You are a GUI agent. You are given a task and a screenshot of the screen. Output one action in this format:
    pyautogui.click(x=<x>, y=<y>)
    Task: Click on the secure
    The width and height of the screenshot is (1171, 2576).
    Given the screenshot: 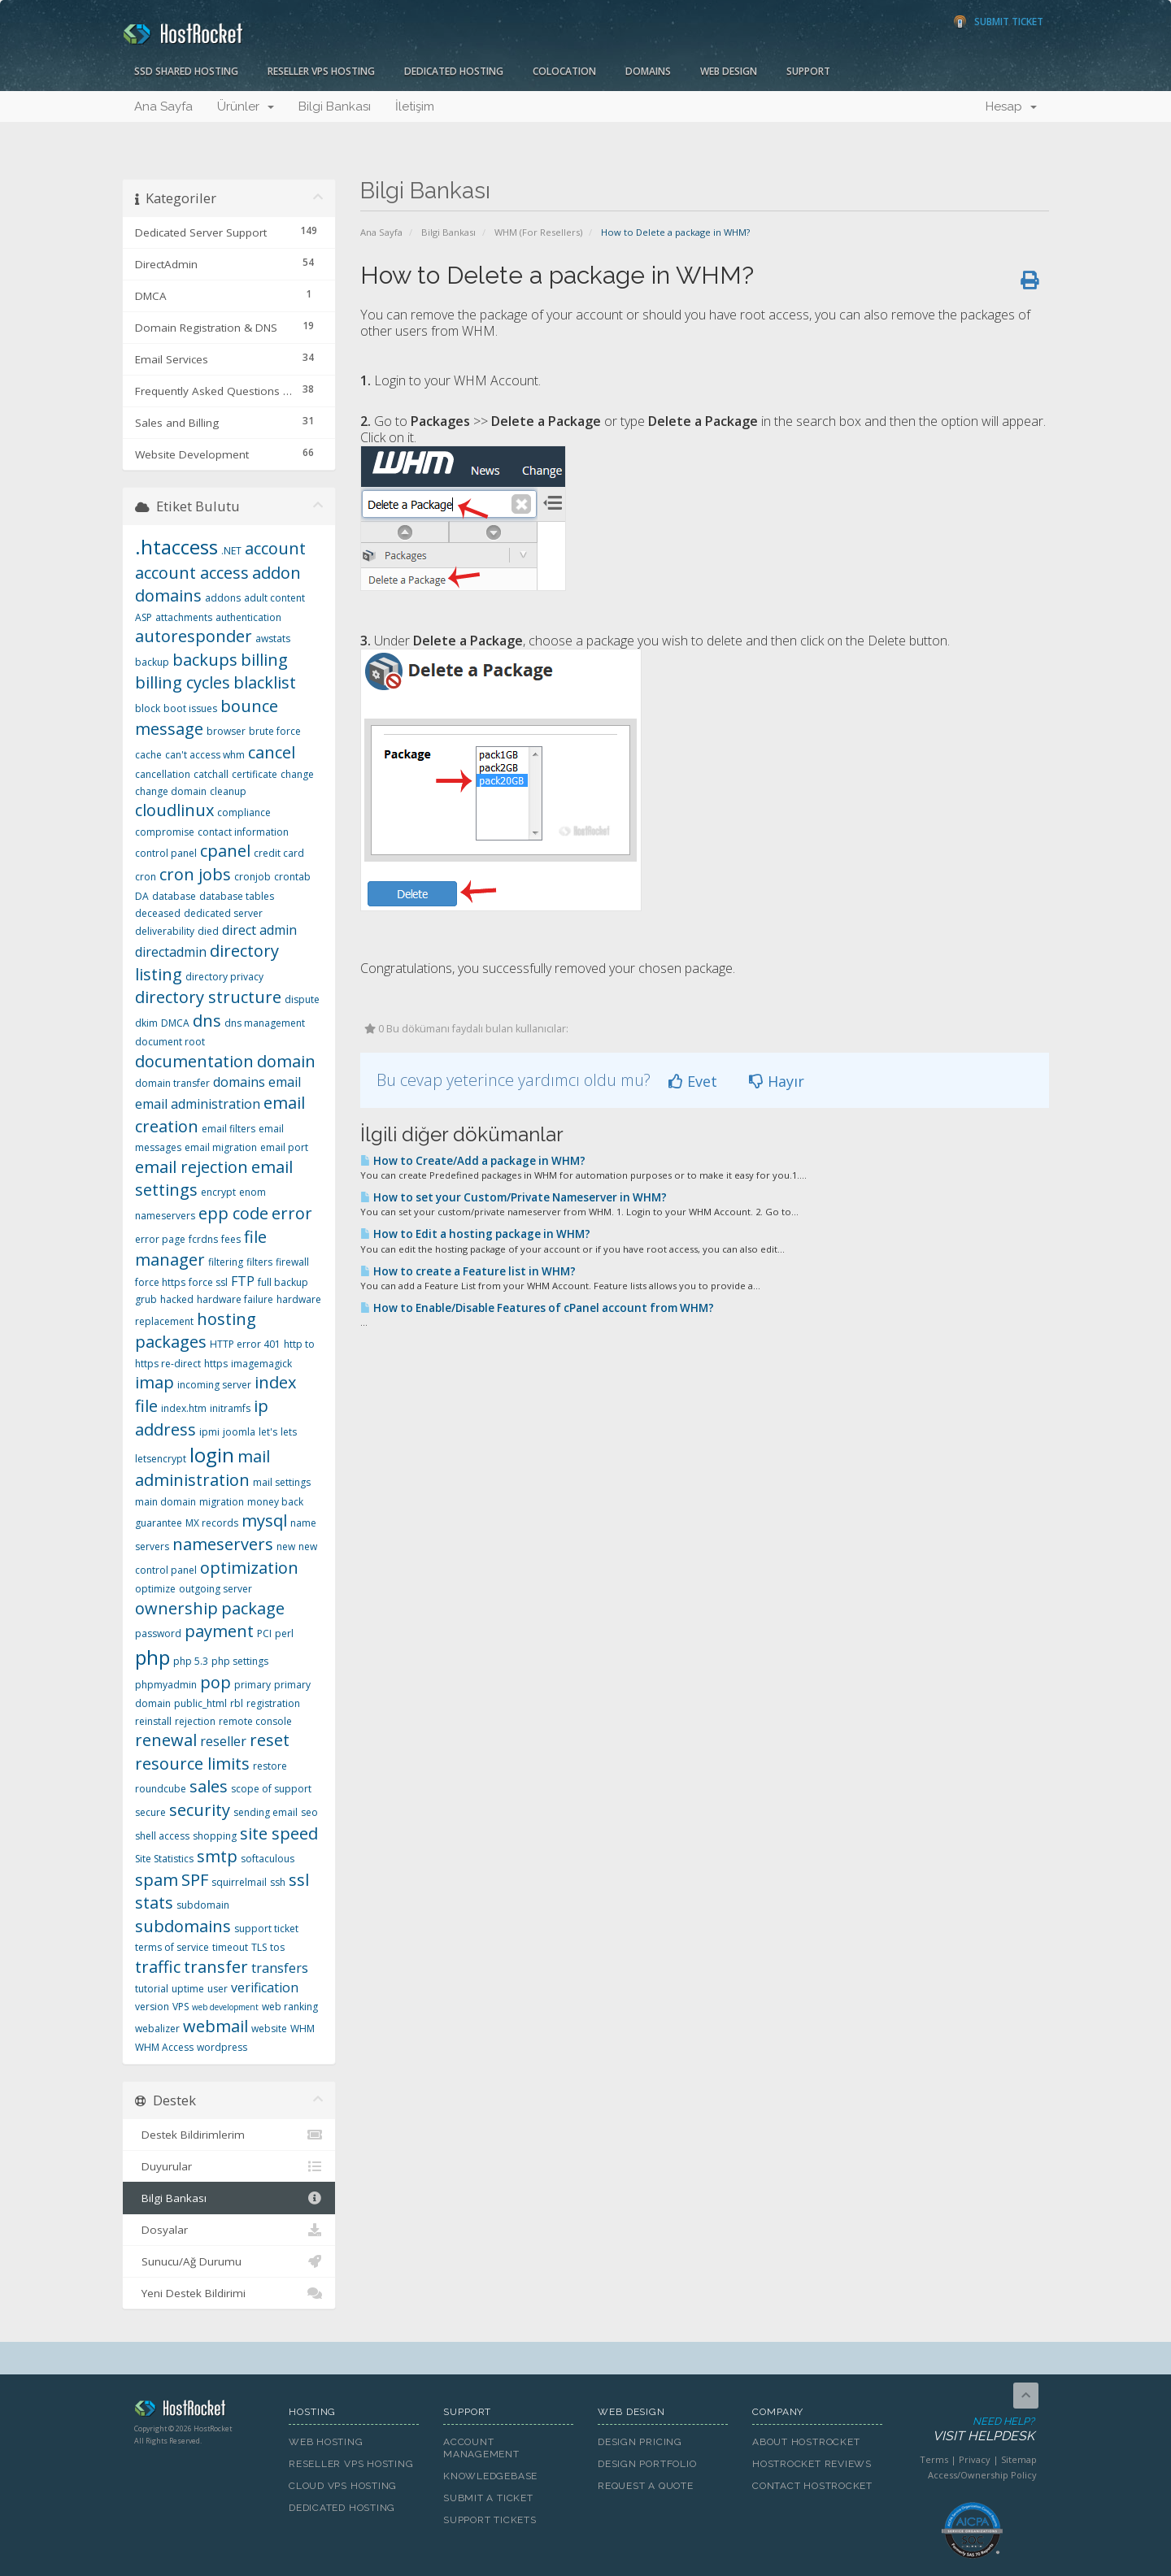 What is the action you would take?
    pyautogui.click(x=150, y=1812)
    